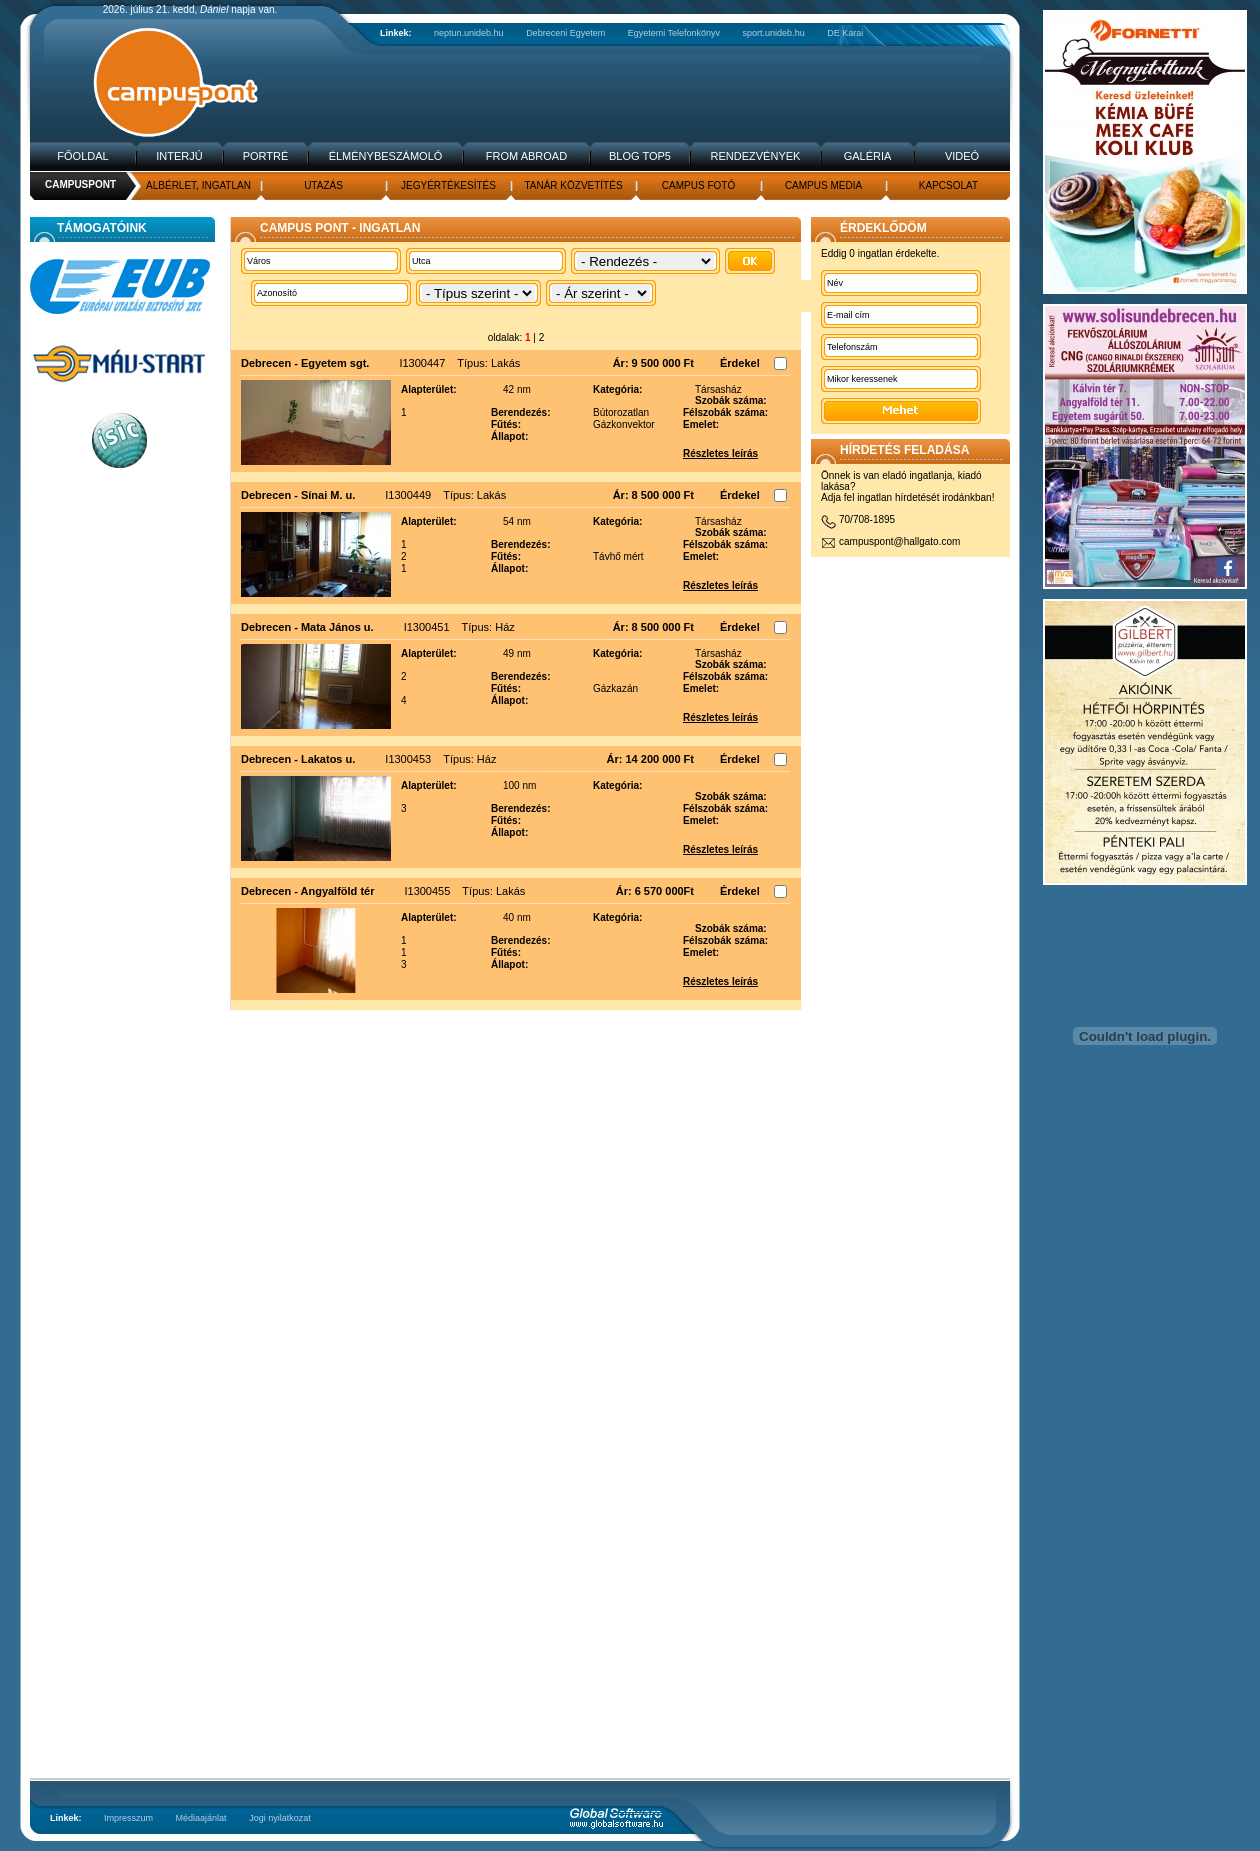  What do you see at coordinates (128, 1818) in the screenshot?
I see `Impresszum` at bounding box center [128, 1818].